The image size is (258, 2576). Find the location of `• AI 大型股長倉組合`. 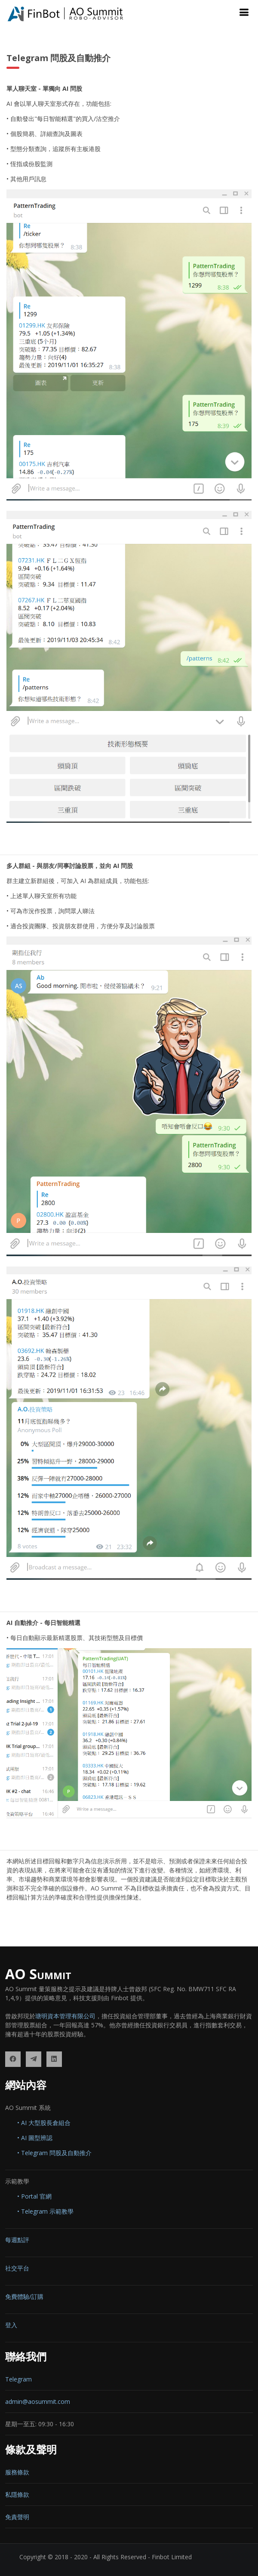

• AI 大型股長倉組合 is located at coordinates (40, 2123).